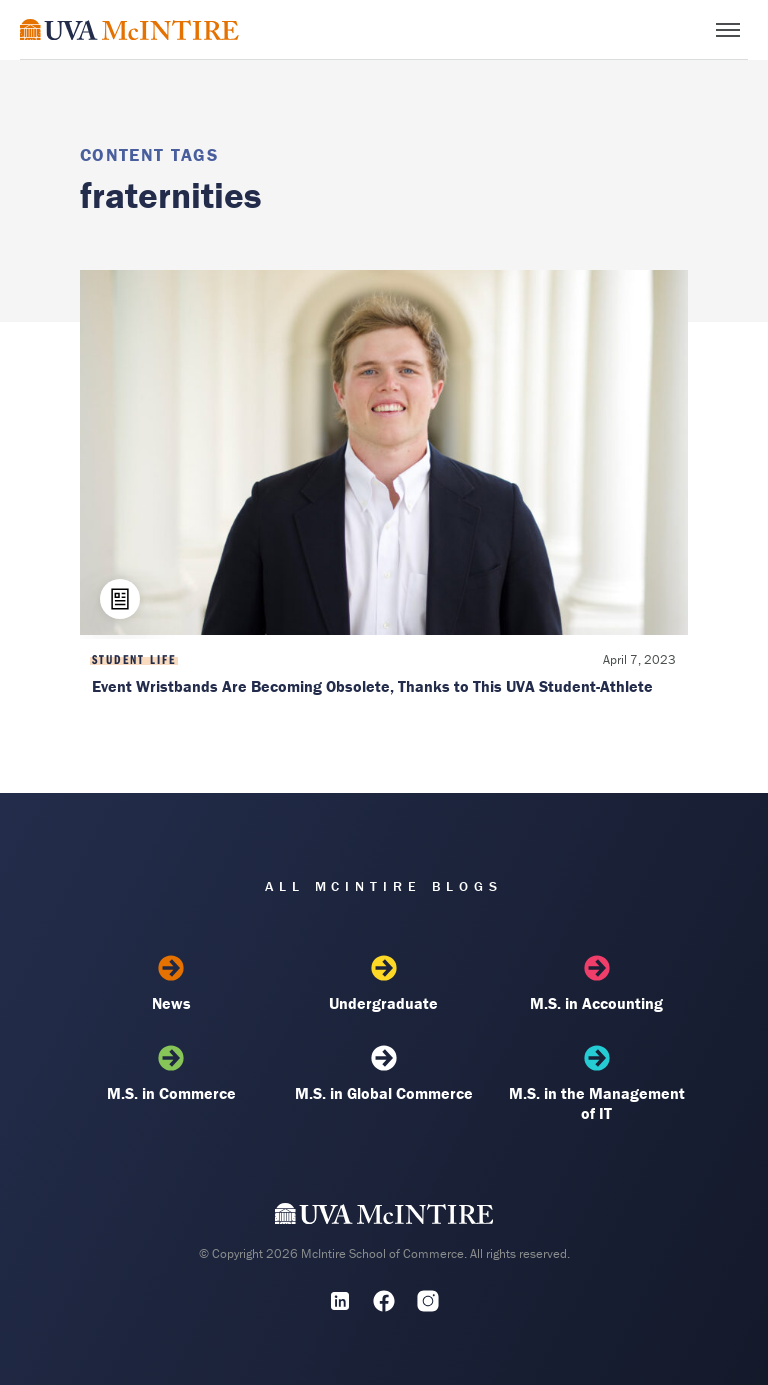 The image size is (768, 1385). I want to click on Undergraduate, so click(384, 984).